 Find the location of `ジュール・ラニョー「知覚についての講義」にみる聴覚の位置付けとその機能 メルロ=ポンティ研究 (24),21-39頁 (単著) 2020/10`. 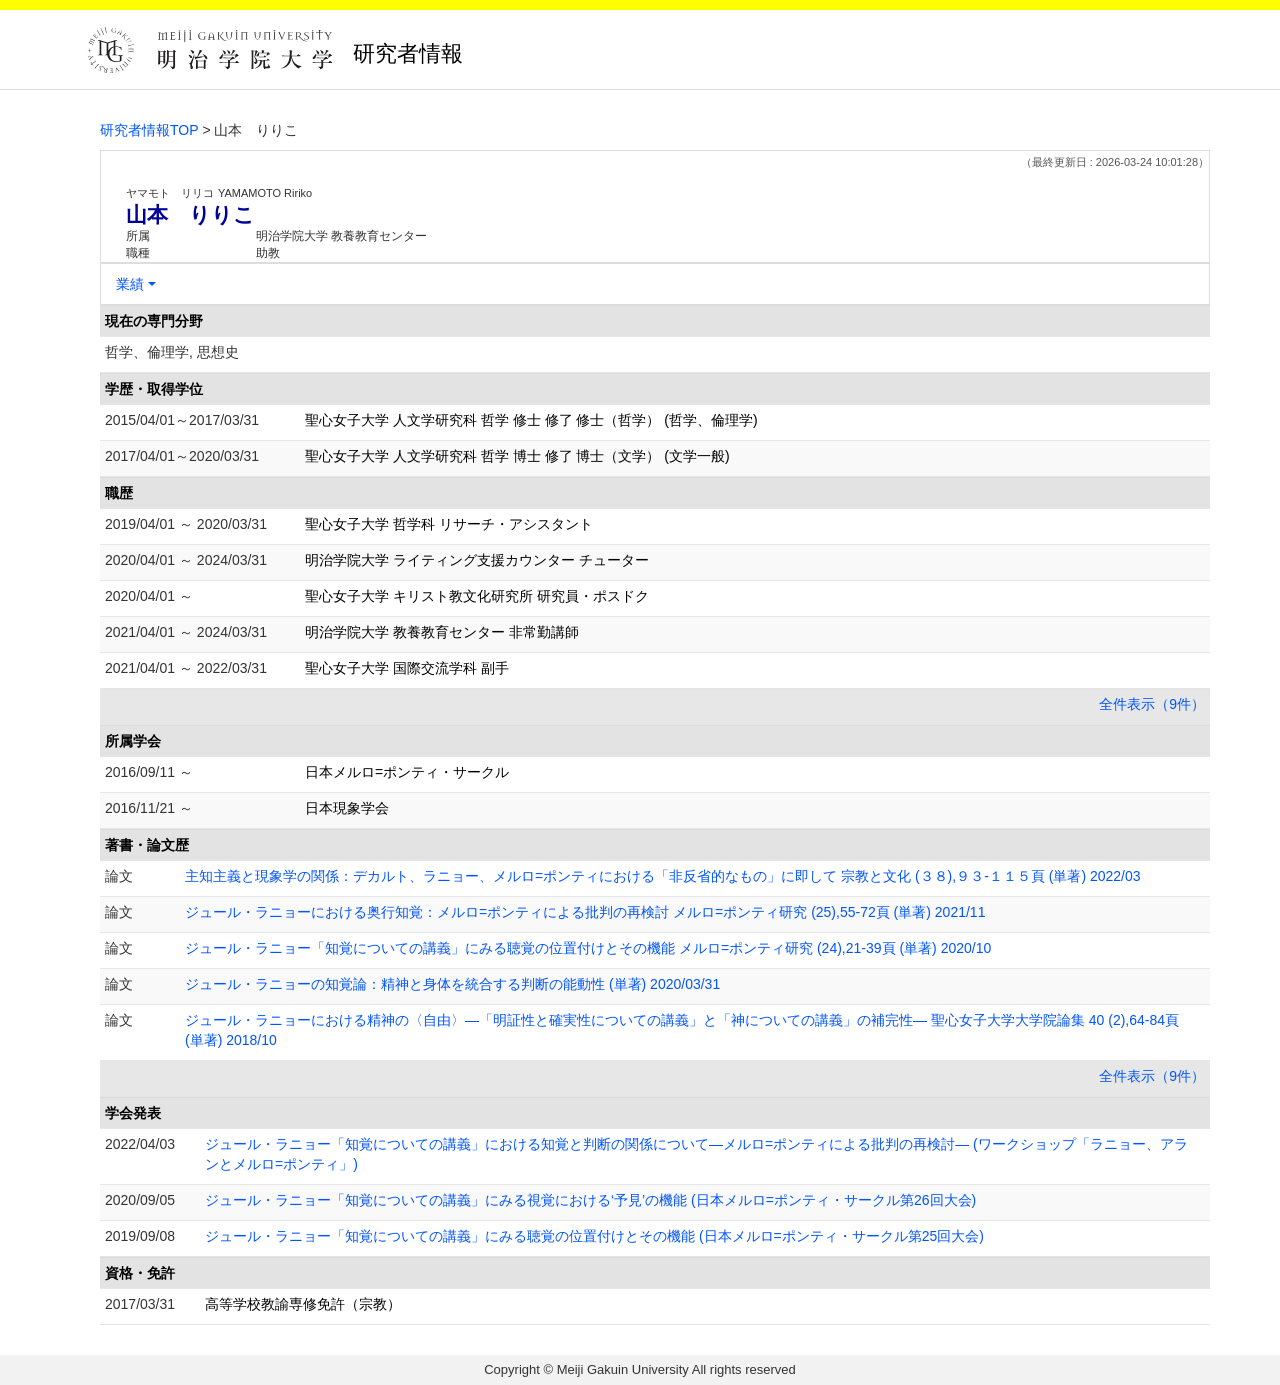

ジュール・ラニョー「知覚についての講義」にみる聴覚の位置付けとその機能 メルロ=ポンティ研究 (24),21-39頁 (単著) 2020/10 is located at coordinates (588, 948).